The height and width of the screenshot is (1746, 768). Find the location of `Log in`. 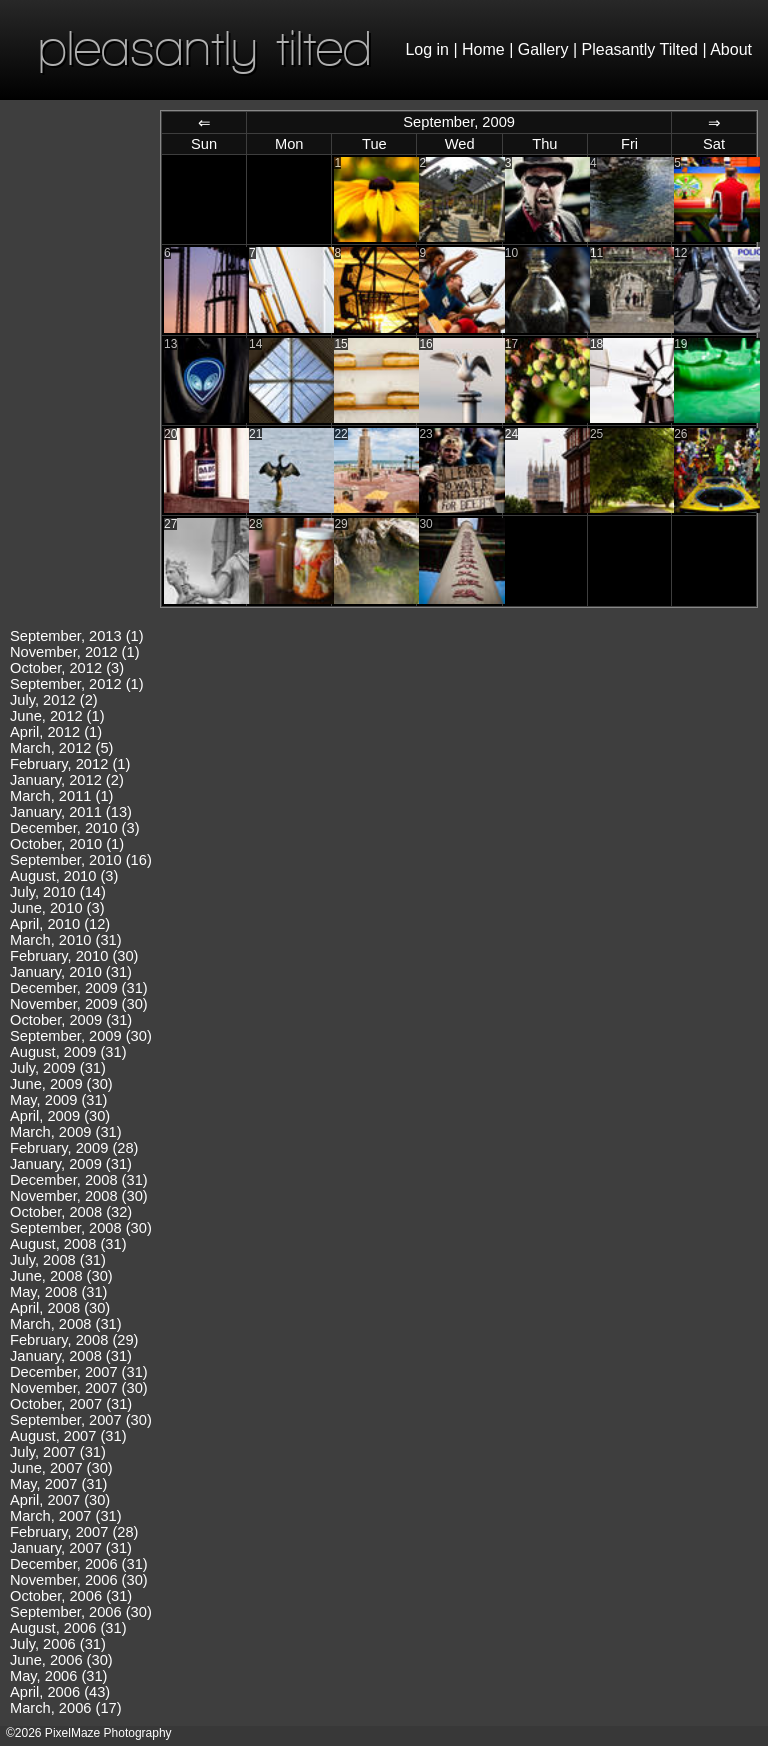

Log in is located at coordinates (427, 49).